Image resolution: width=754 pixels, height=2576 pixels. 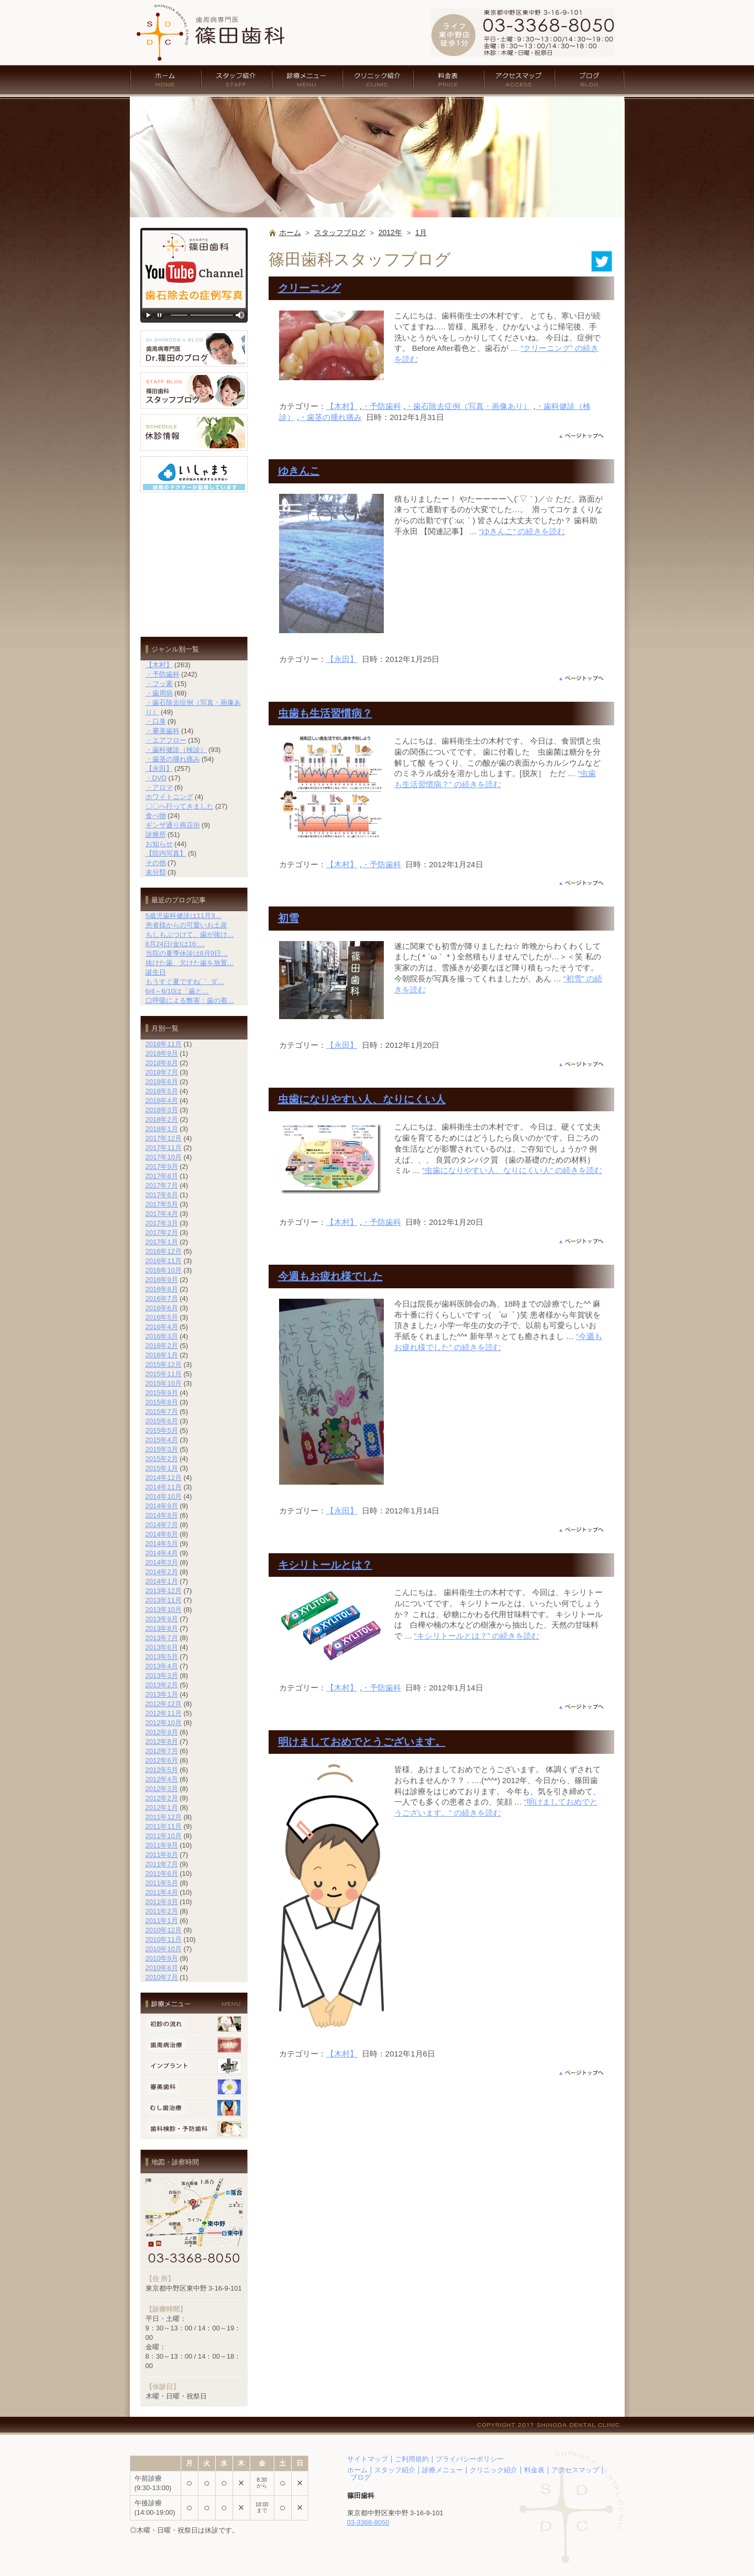 What do you see at coordinates (159, 693) in the screenshot?
I see `・歯周病` at bounding box center [159, 693].